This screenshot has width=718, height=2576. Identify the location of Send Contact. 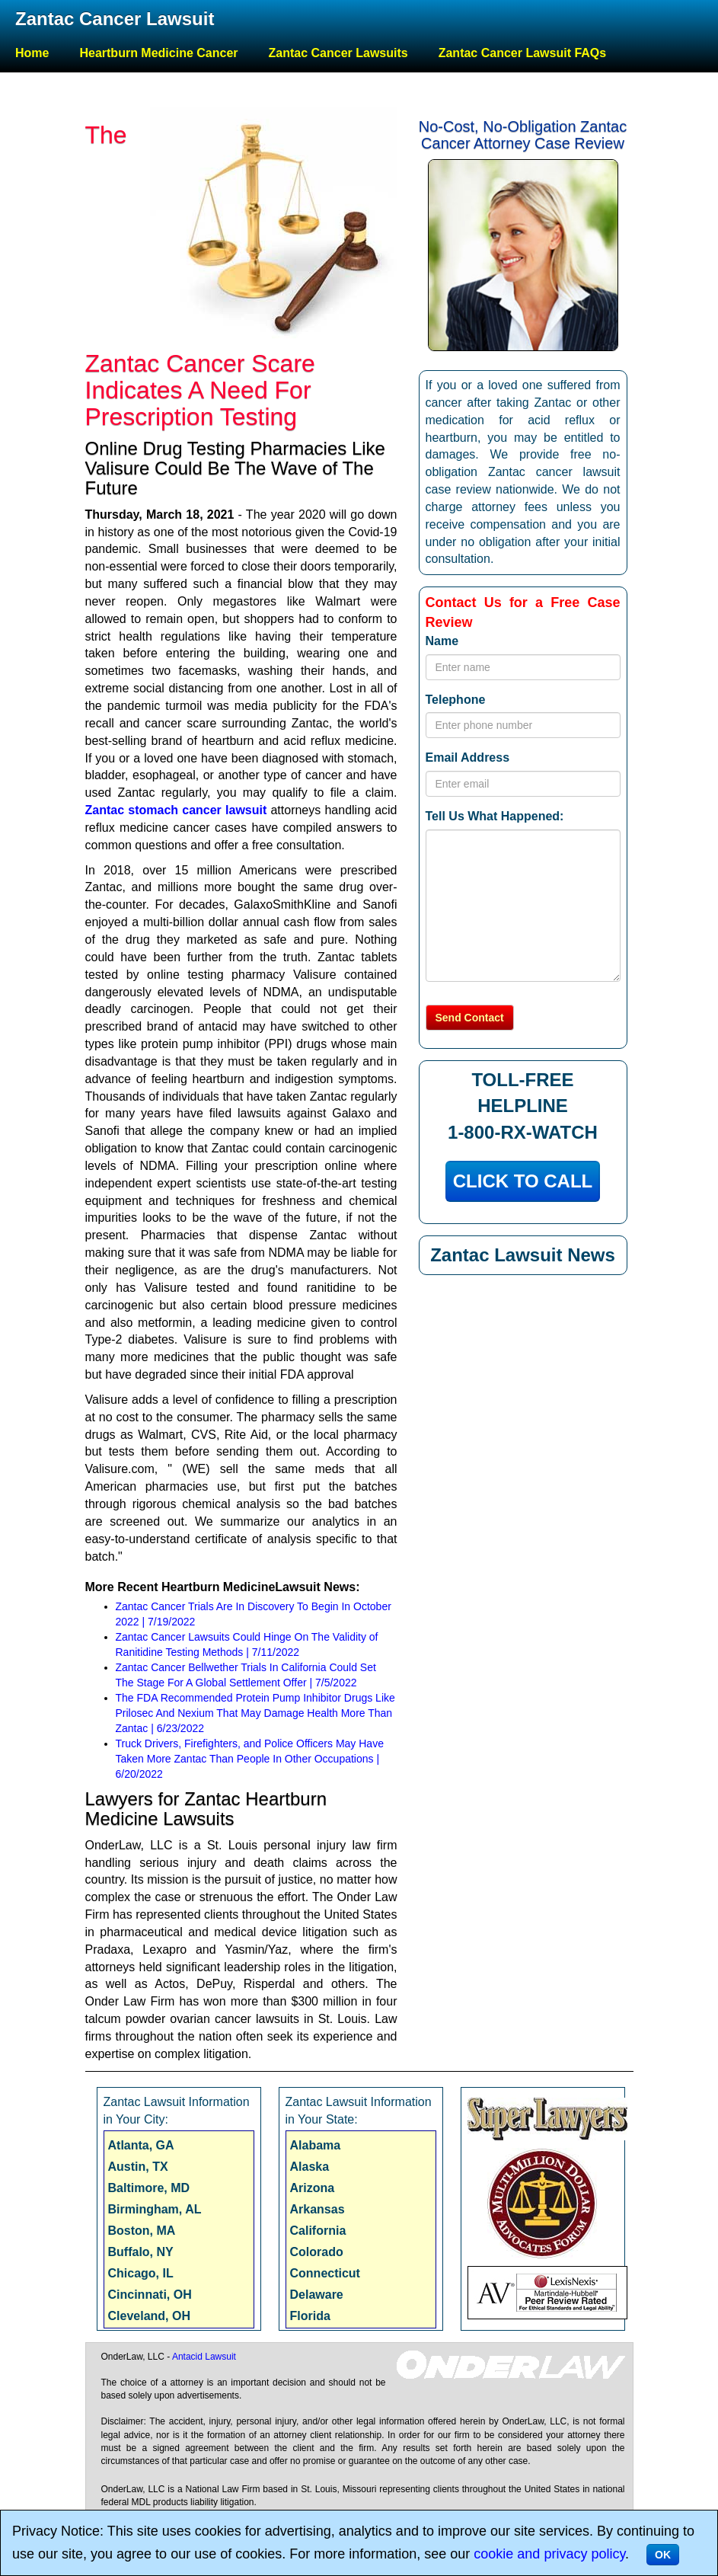
(470, 1018).